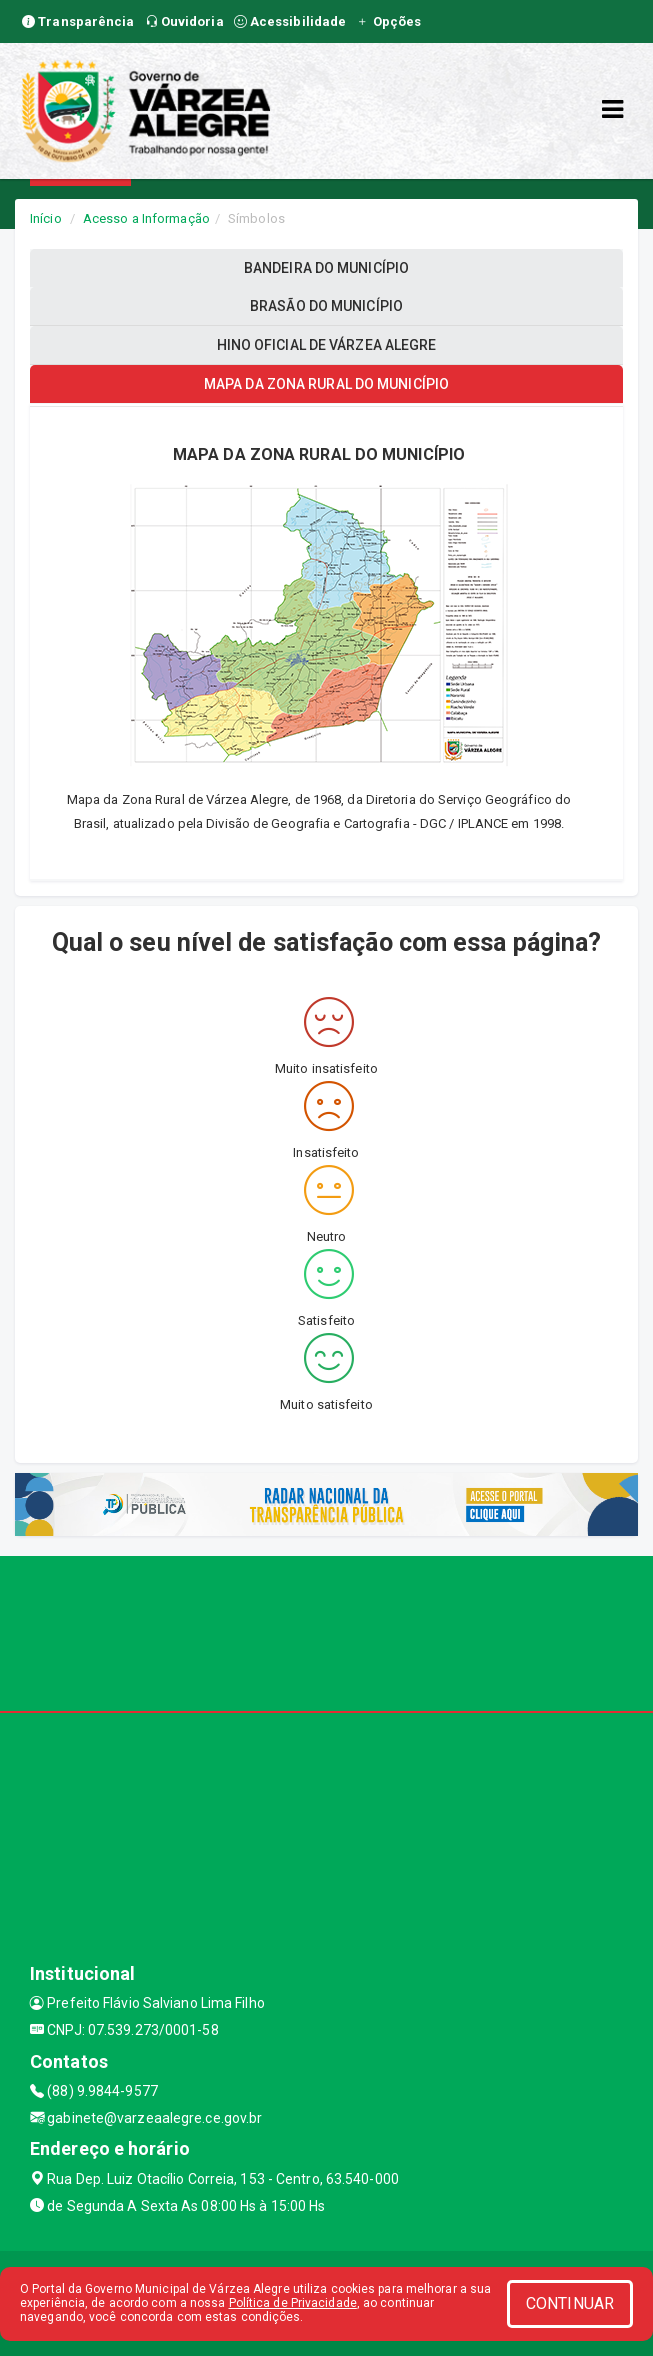 This screenshot has height=2356, width=653. What do you see at coordinates (570, 2303) in the screenshot?
I see `CONTINUAR` at bounding box center [570, 2303].